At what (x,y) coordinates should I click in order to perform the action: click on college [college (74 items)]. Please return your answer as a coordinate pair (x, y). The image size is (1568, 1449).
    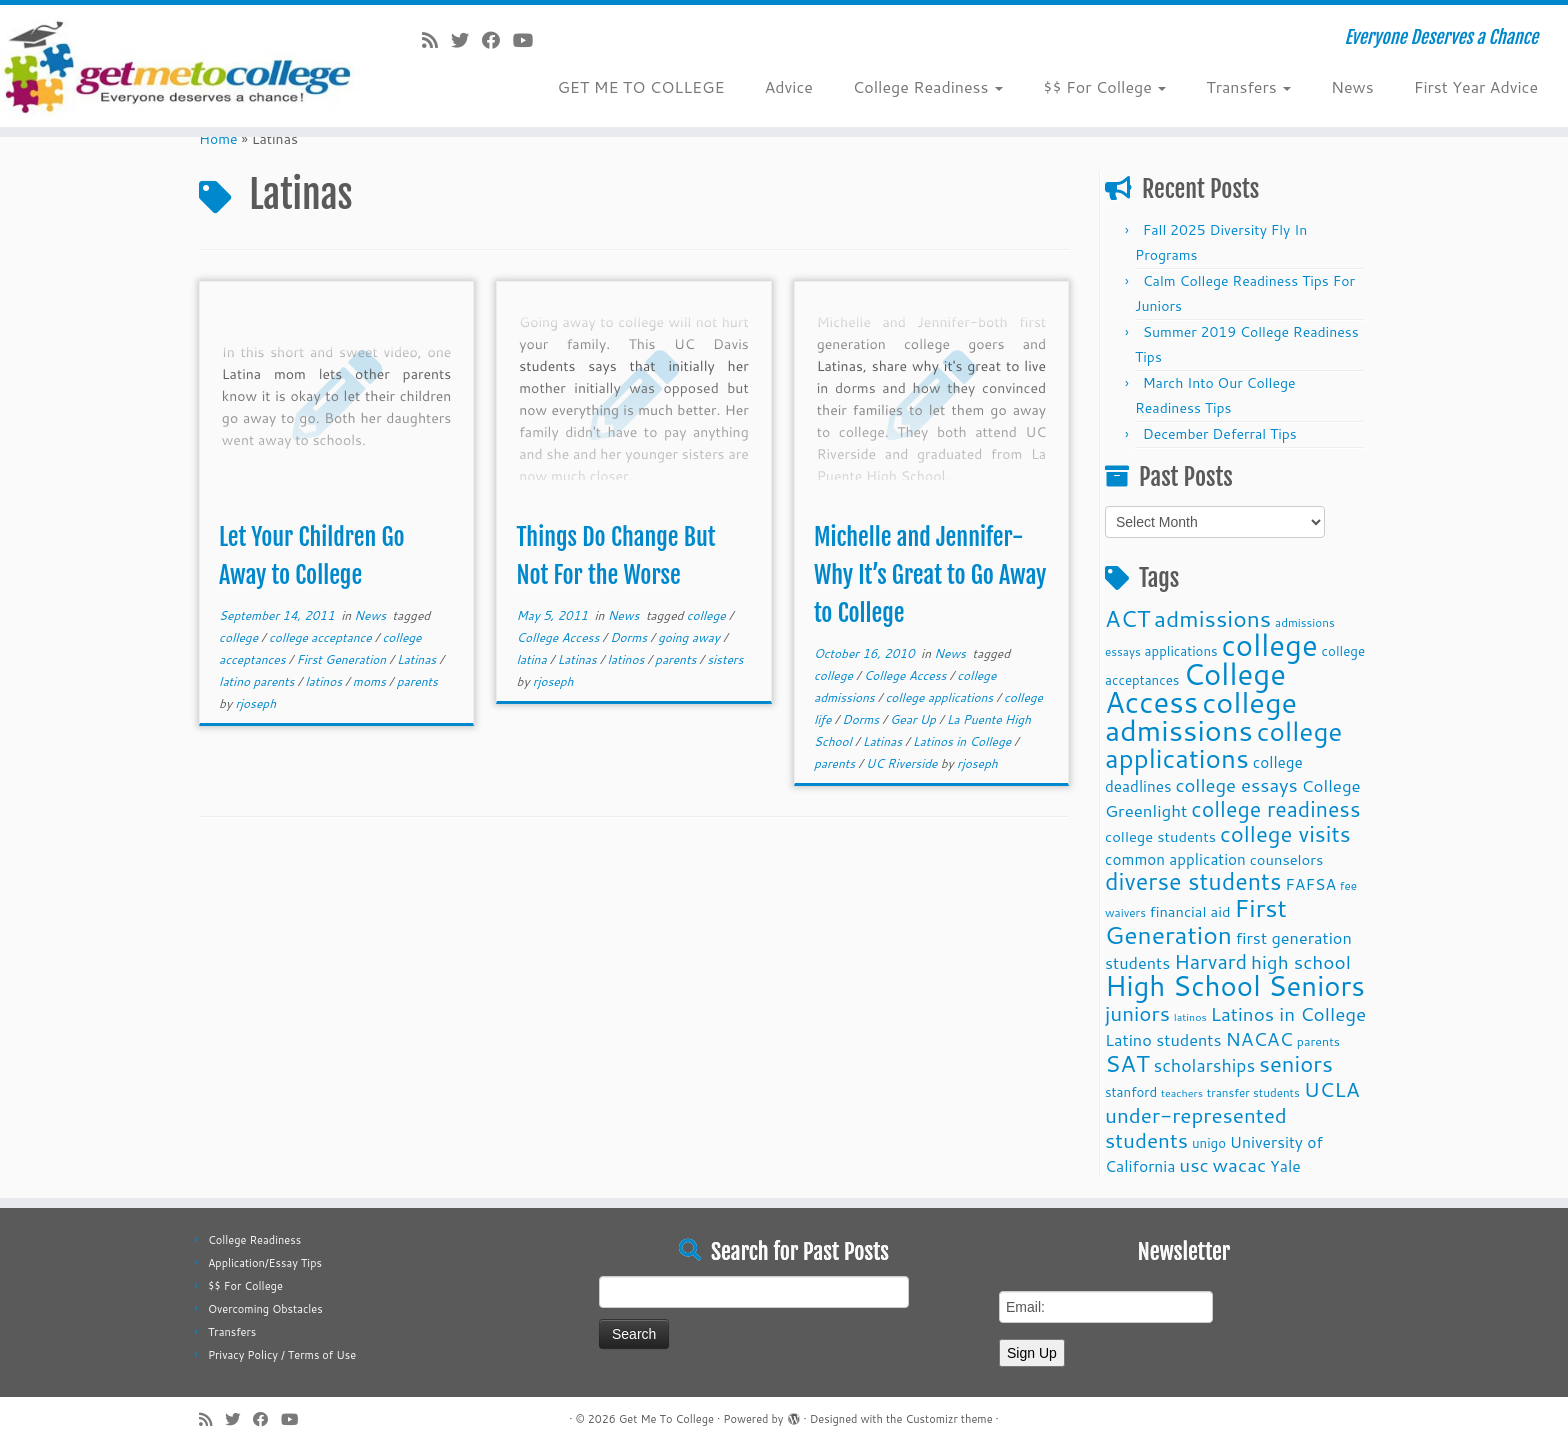
    Looking at the image, I should click on (1270, 644).